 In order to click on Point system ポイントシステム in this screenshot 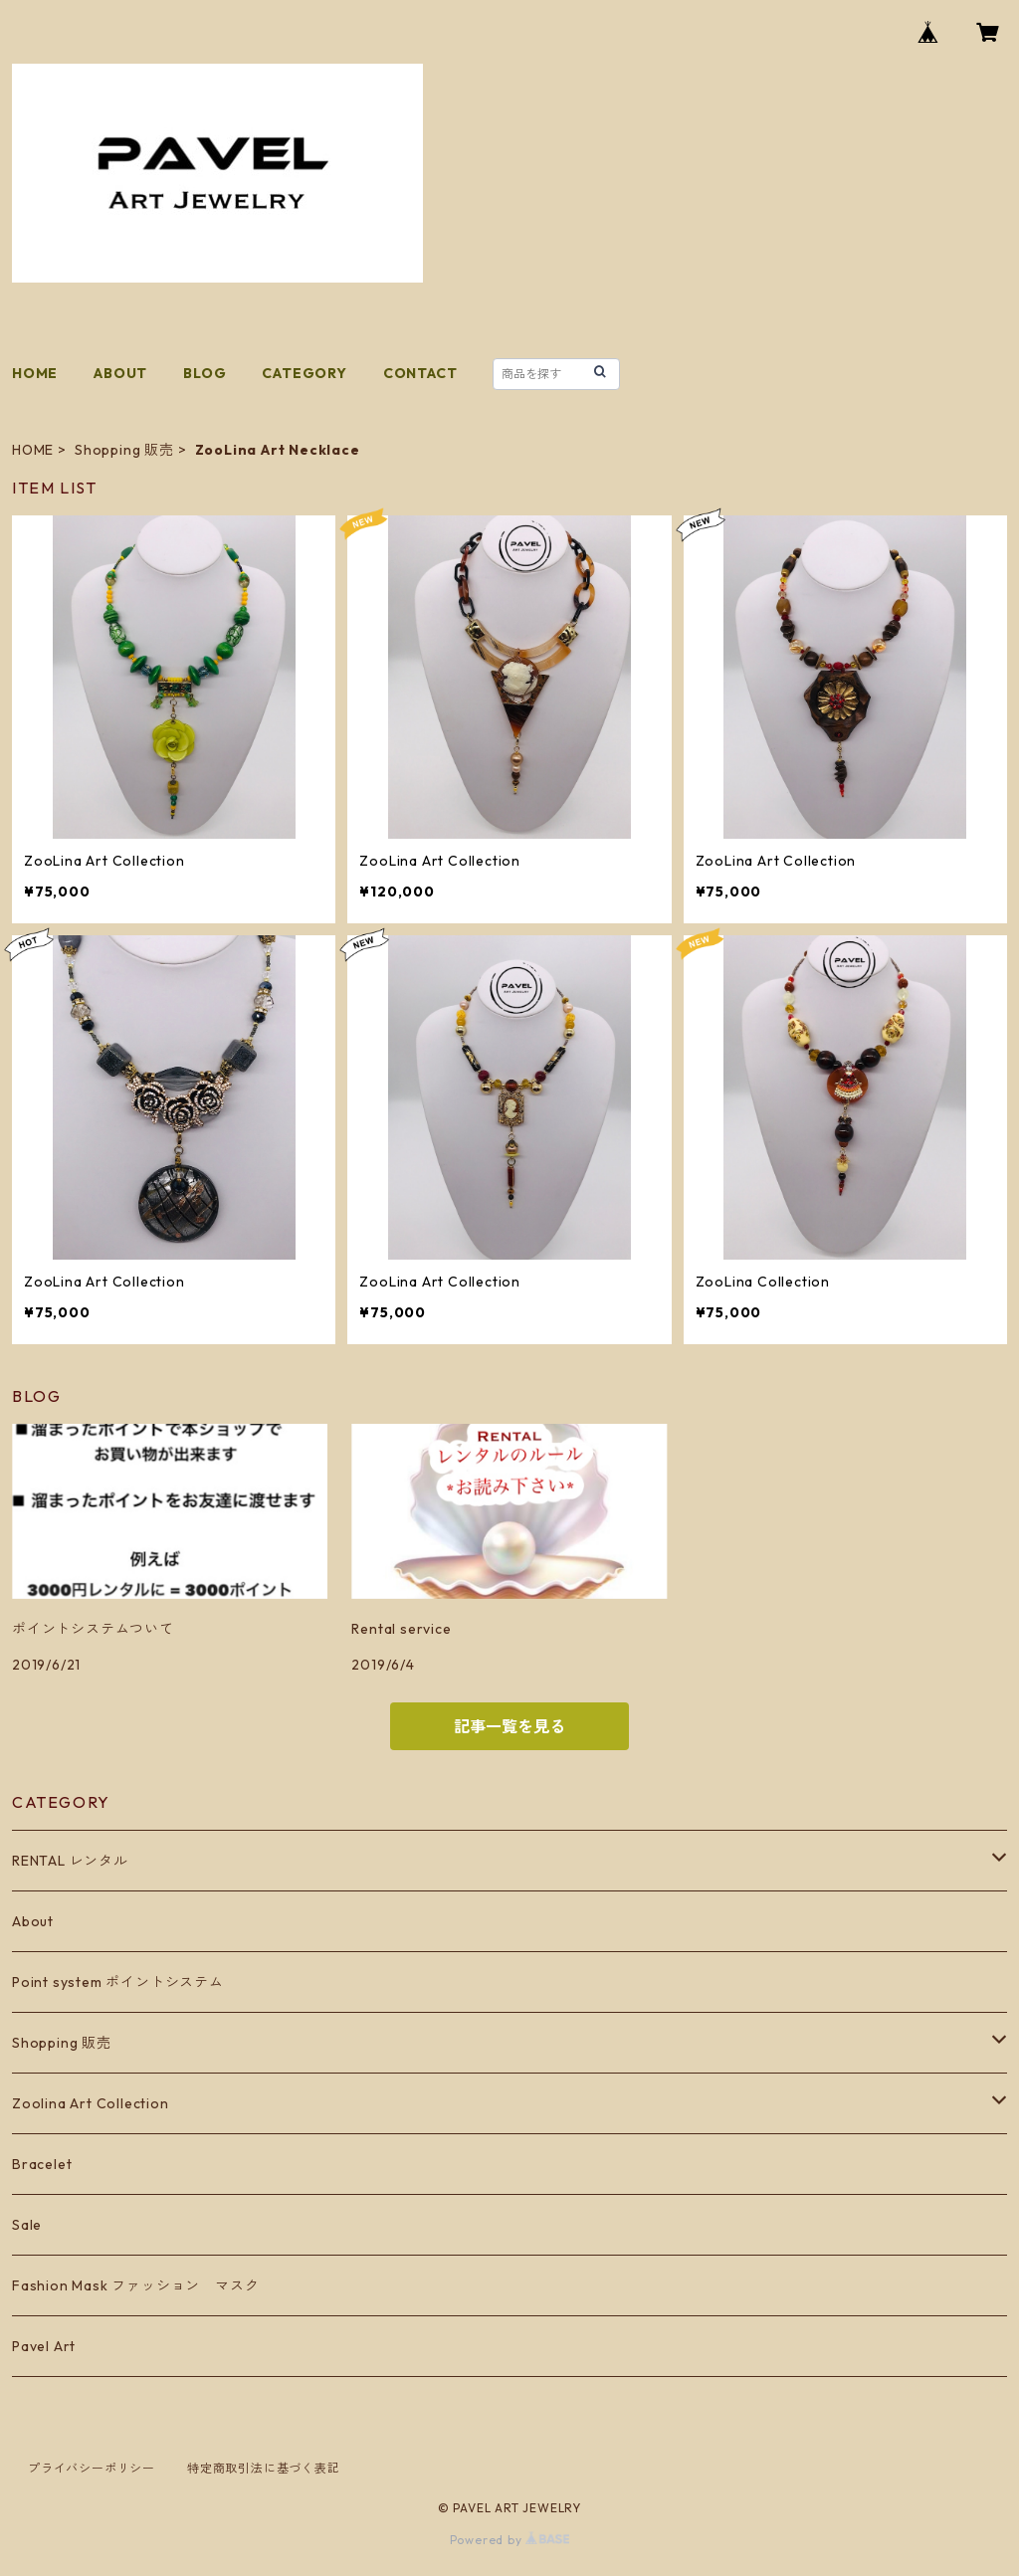, I will do `click(118, 1982)`.